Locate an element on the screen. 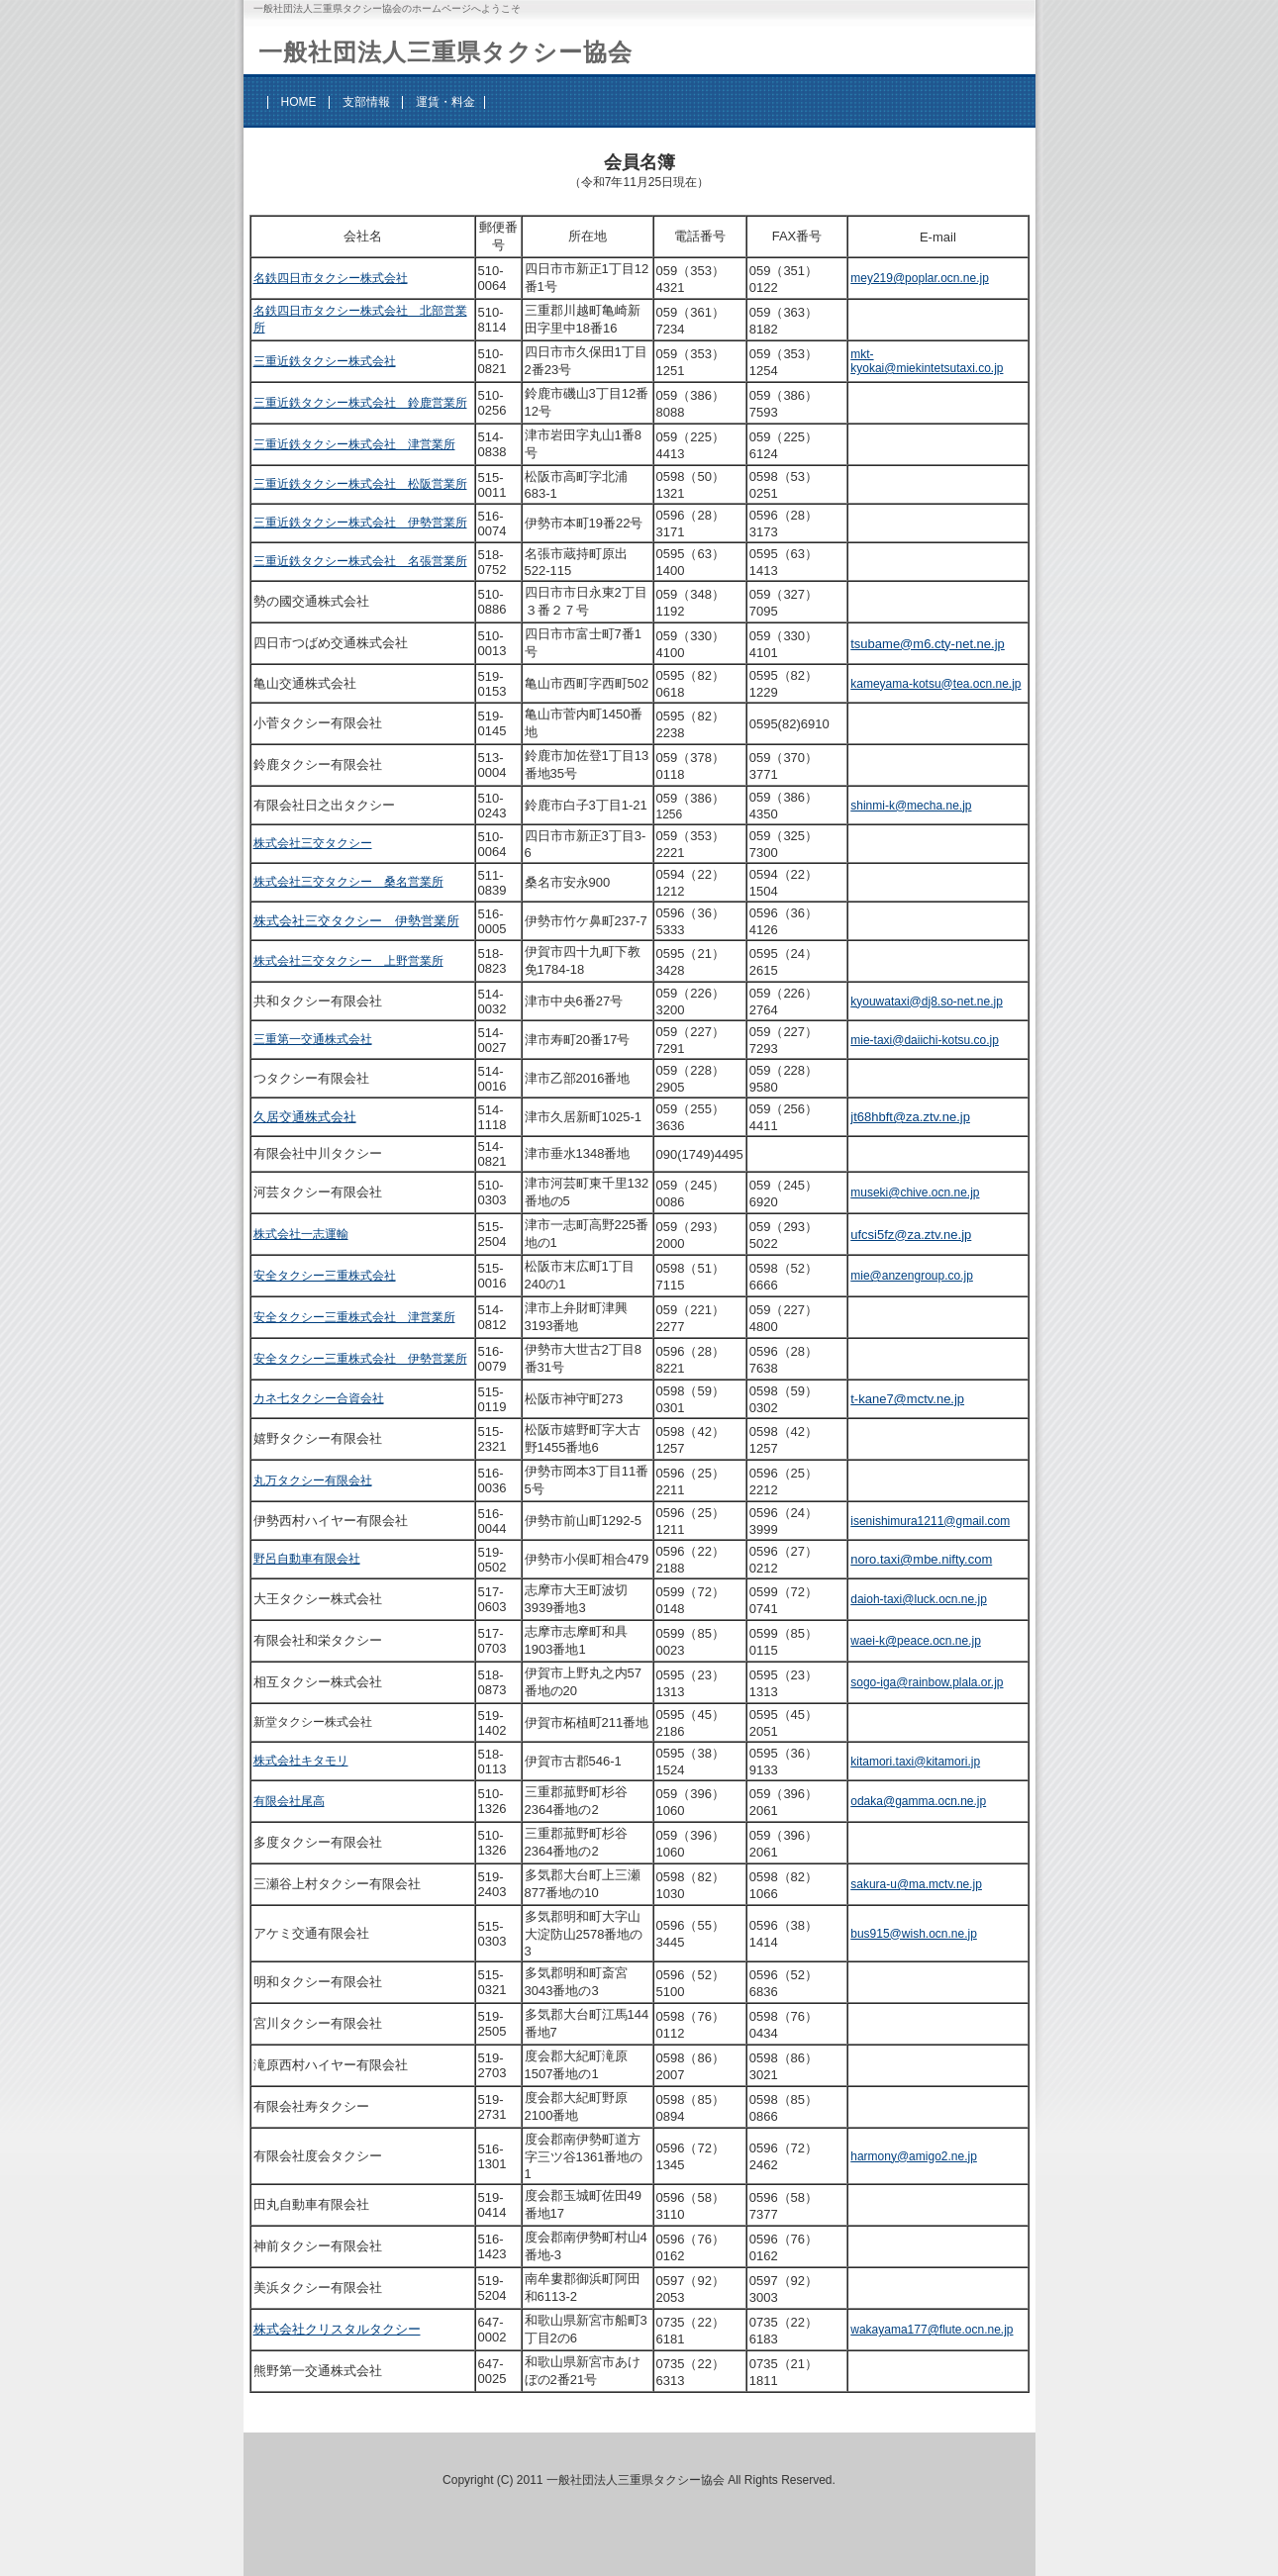  野呂自動車有限会社 is located at coordinates (306, 1559).